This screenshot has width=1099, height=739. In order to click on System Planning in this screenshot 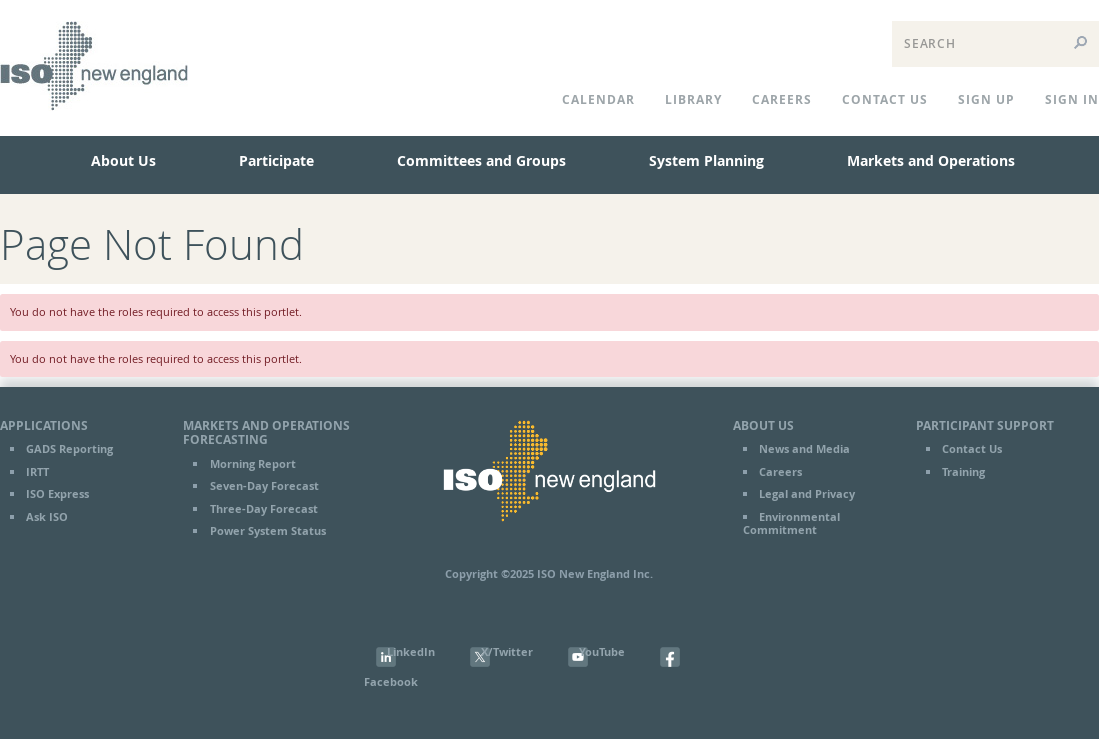, I will do `click(706, 160)`.